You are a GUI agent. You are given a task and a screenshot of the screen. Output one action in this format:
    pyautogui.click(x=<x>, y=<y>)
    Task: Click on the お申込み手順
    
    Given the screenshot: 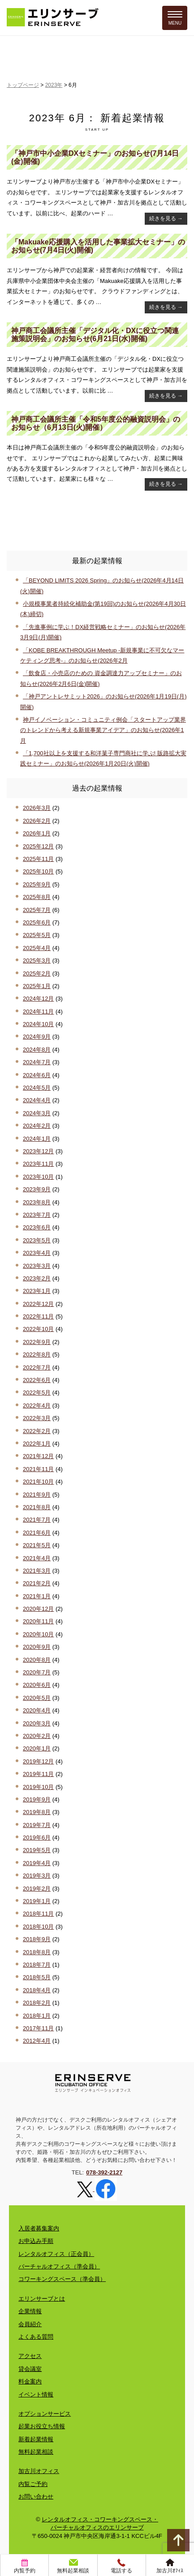 What is the action you would take?
    pyautogui.click(x=35, y=2241)
    